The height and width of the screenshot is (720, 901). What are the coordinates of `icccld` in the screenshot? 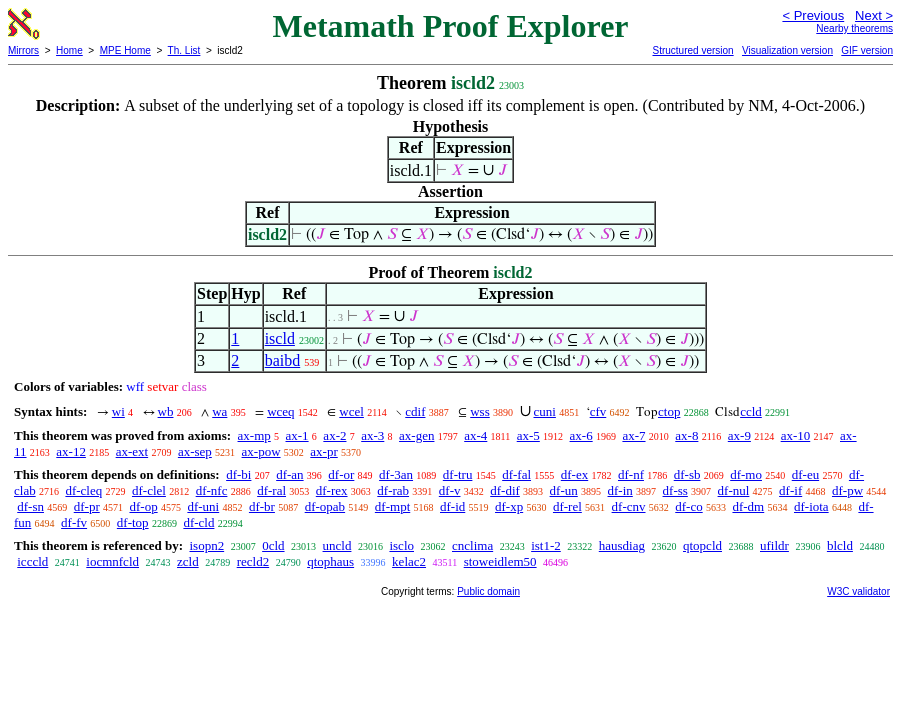 It's located at (32, 561).